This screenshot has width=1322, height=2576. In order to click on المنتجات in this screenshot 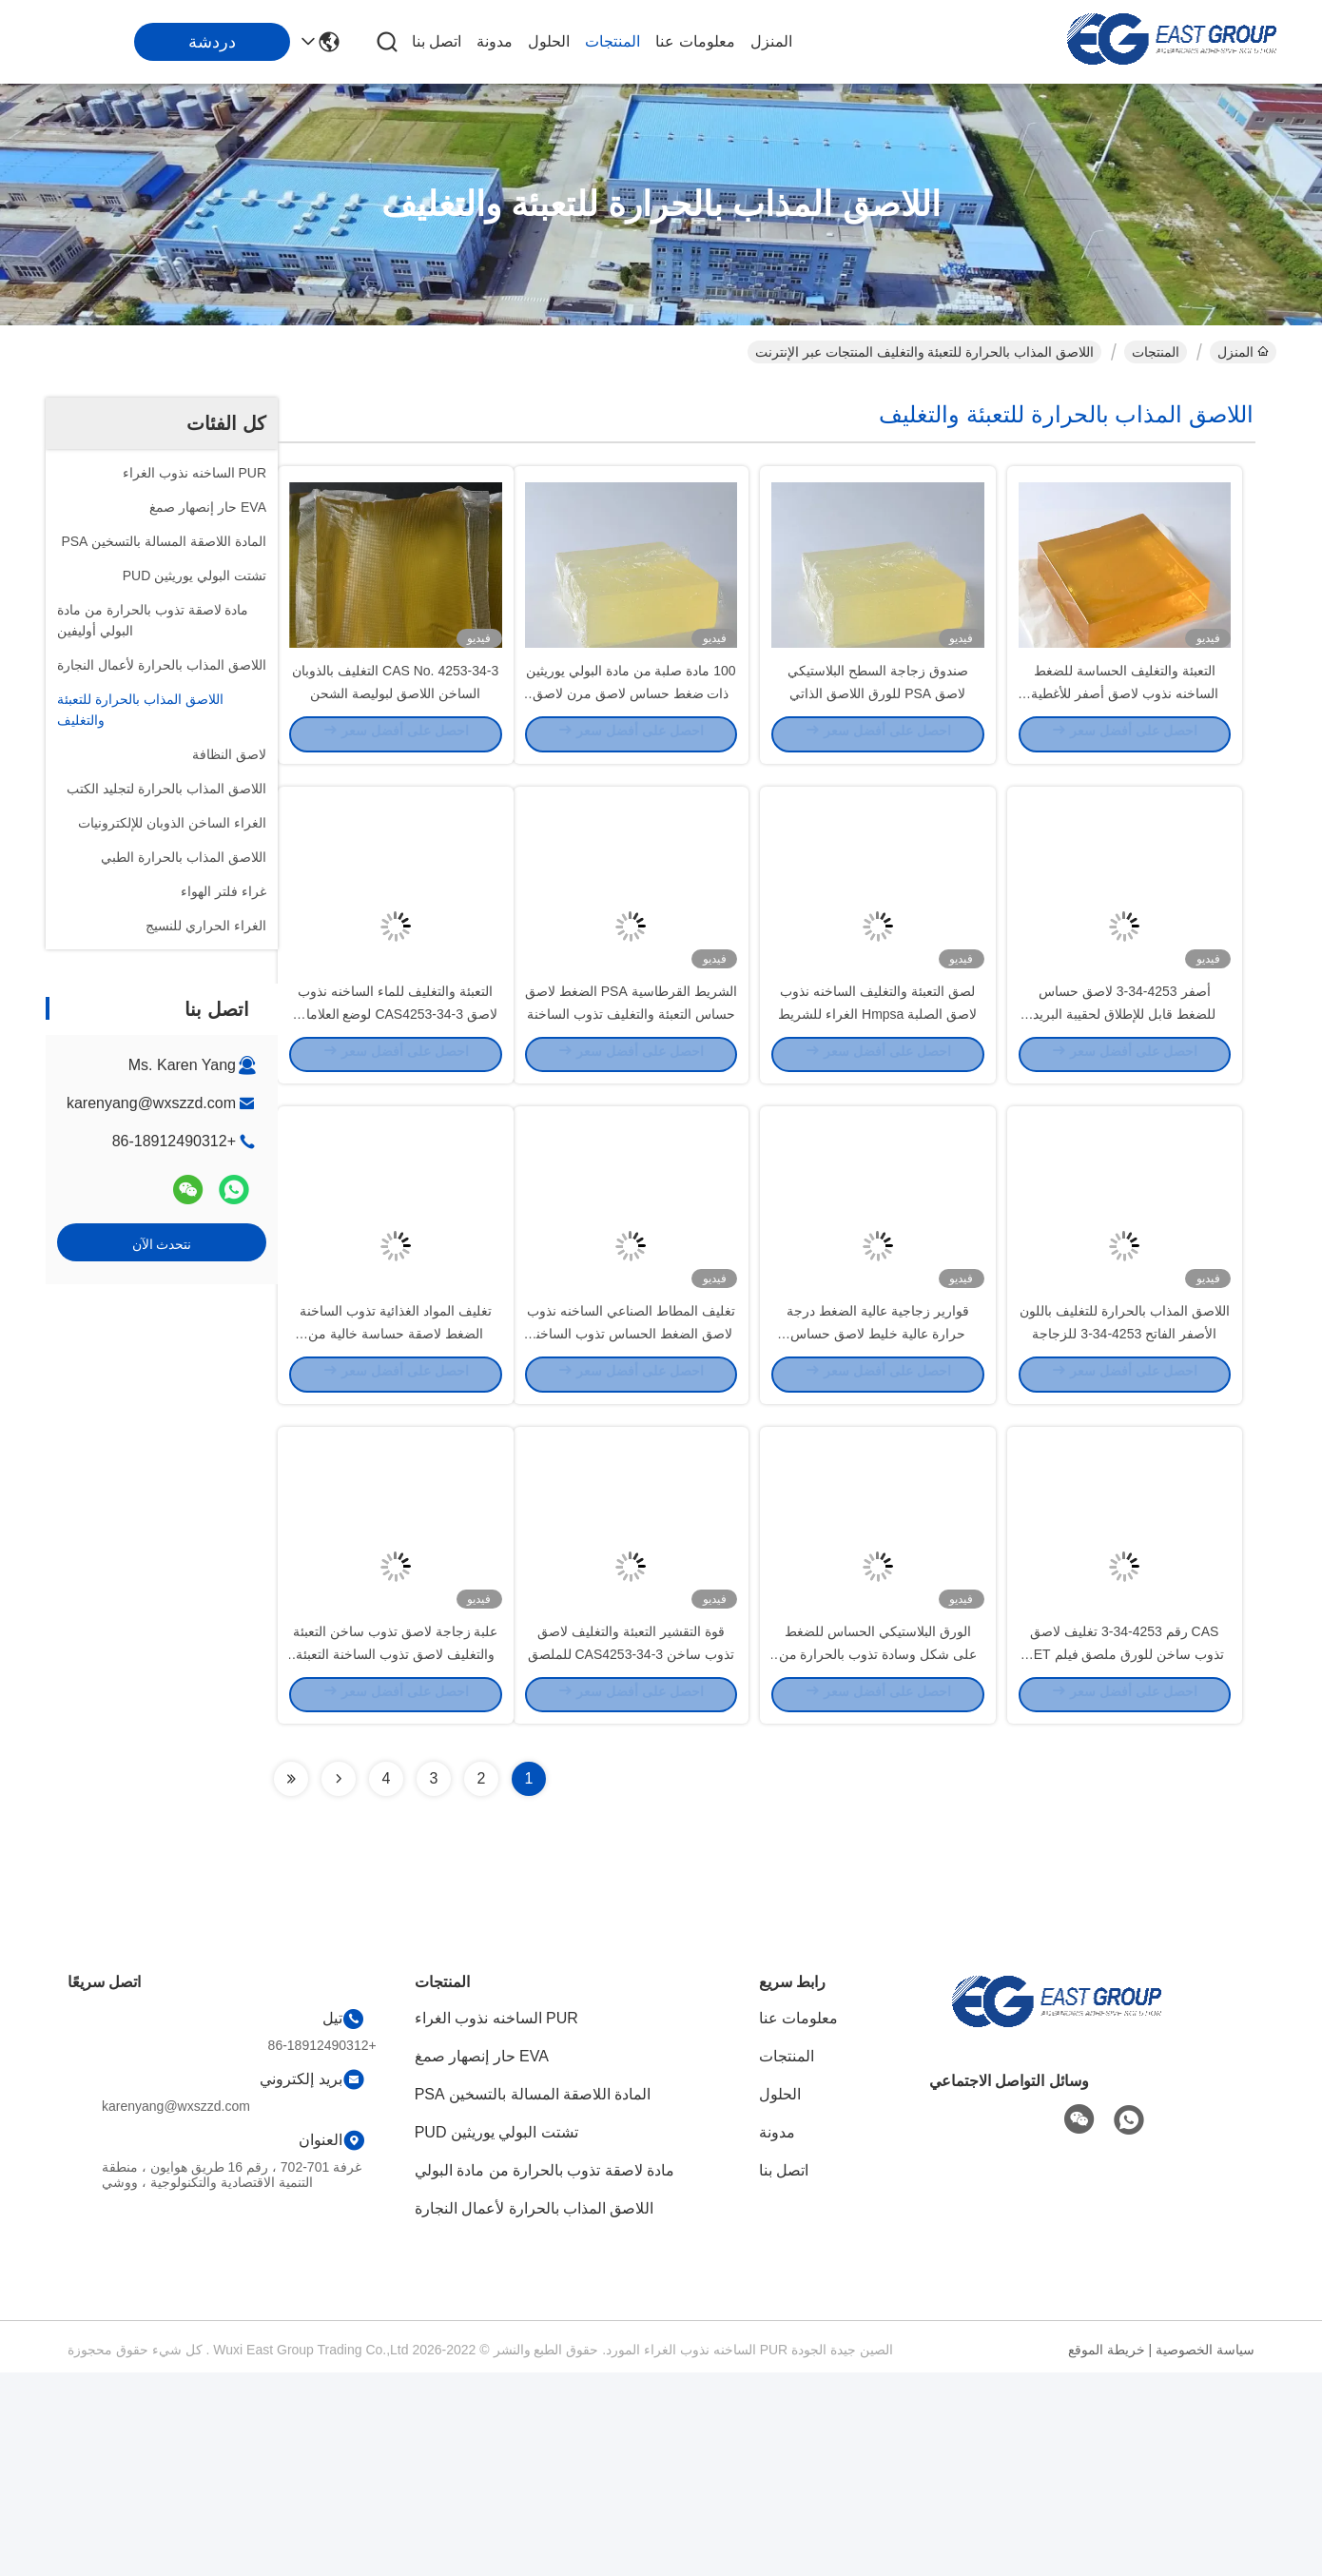, I will do `click(612, 41)`.